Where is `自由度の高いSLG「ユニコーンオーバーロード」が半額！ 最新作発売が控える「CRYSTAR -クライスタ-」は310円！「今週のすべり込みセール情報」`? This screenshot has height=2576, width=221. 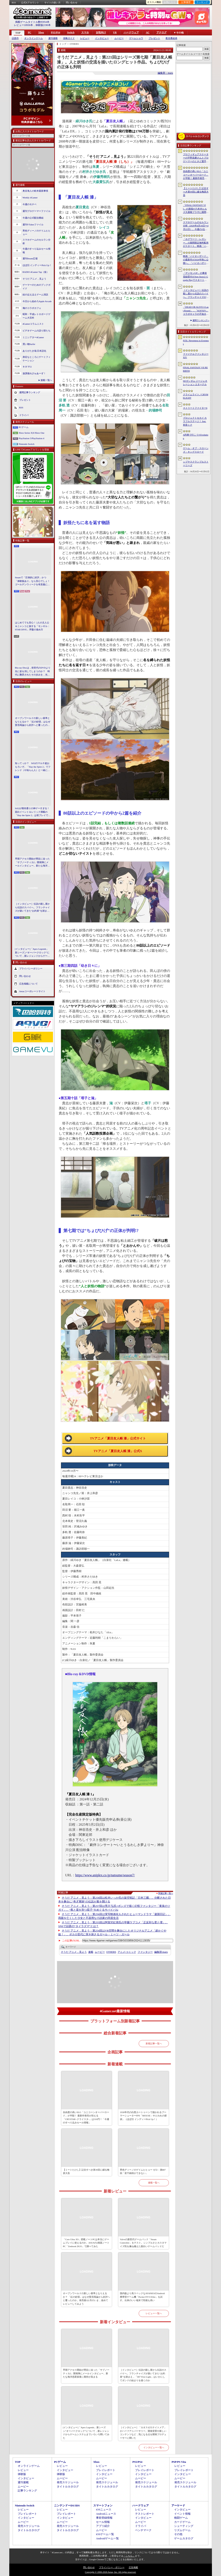
自由度の高いSLG「ユニコーンオーバーロード」が半額！ 最新作発売が控える「CRYSTAR -クライスタ-」は310円！「今週のすべり込みセール情報」 is located at coordinates (86, 2117).